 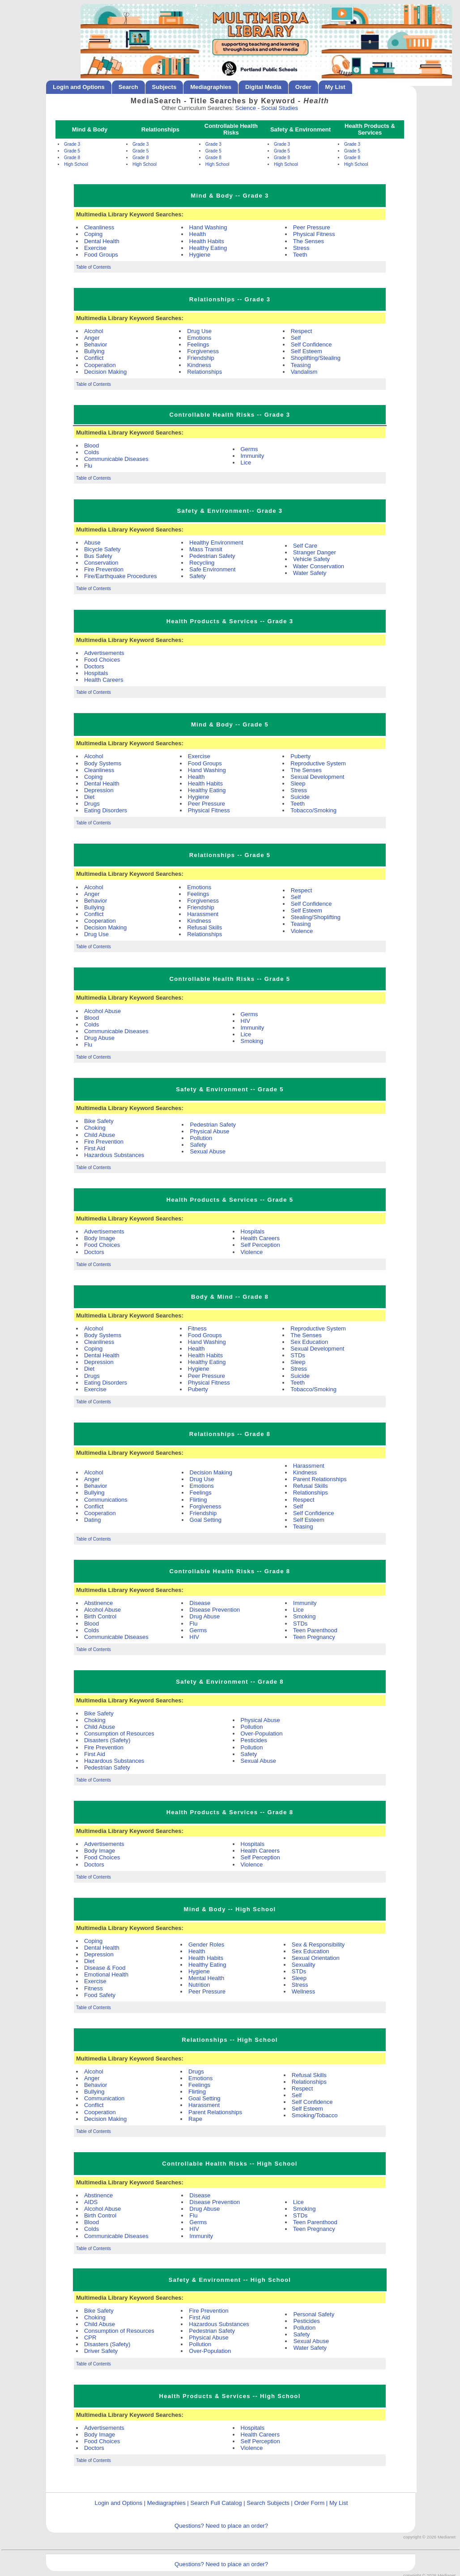 I want to click on Self Confidence, so click(x=311, y=344).